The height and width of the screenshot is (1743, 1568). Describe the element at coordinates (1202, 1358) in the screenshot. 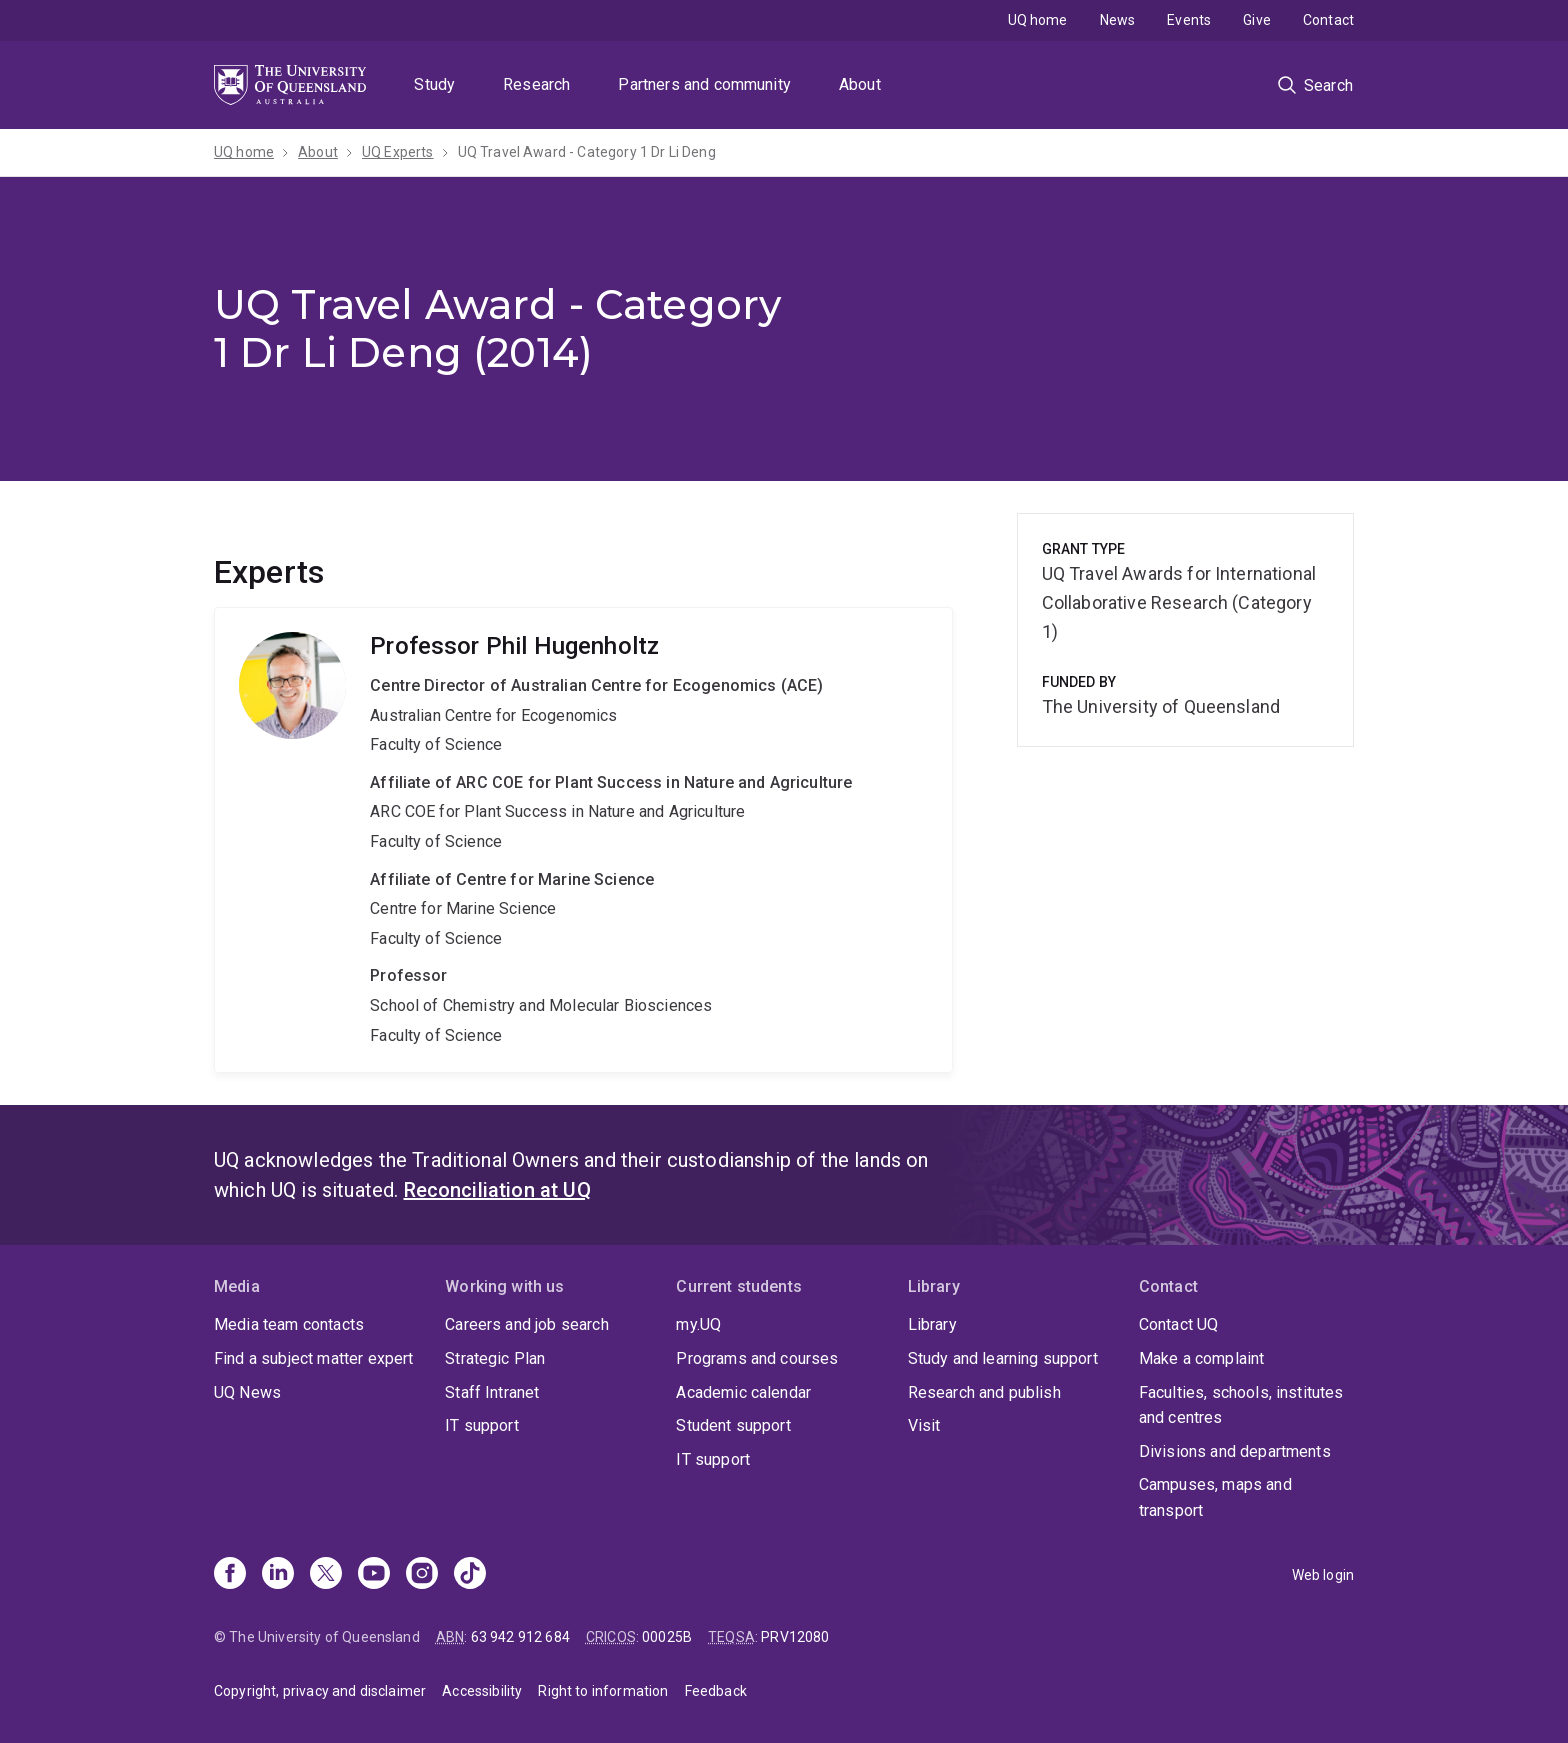

I see `Make a complaint` at that location.